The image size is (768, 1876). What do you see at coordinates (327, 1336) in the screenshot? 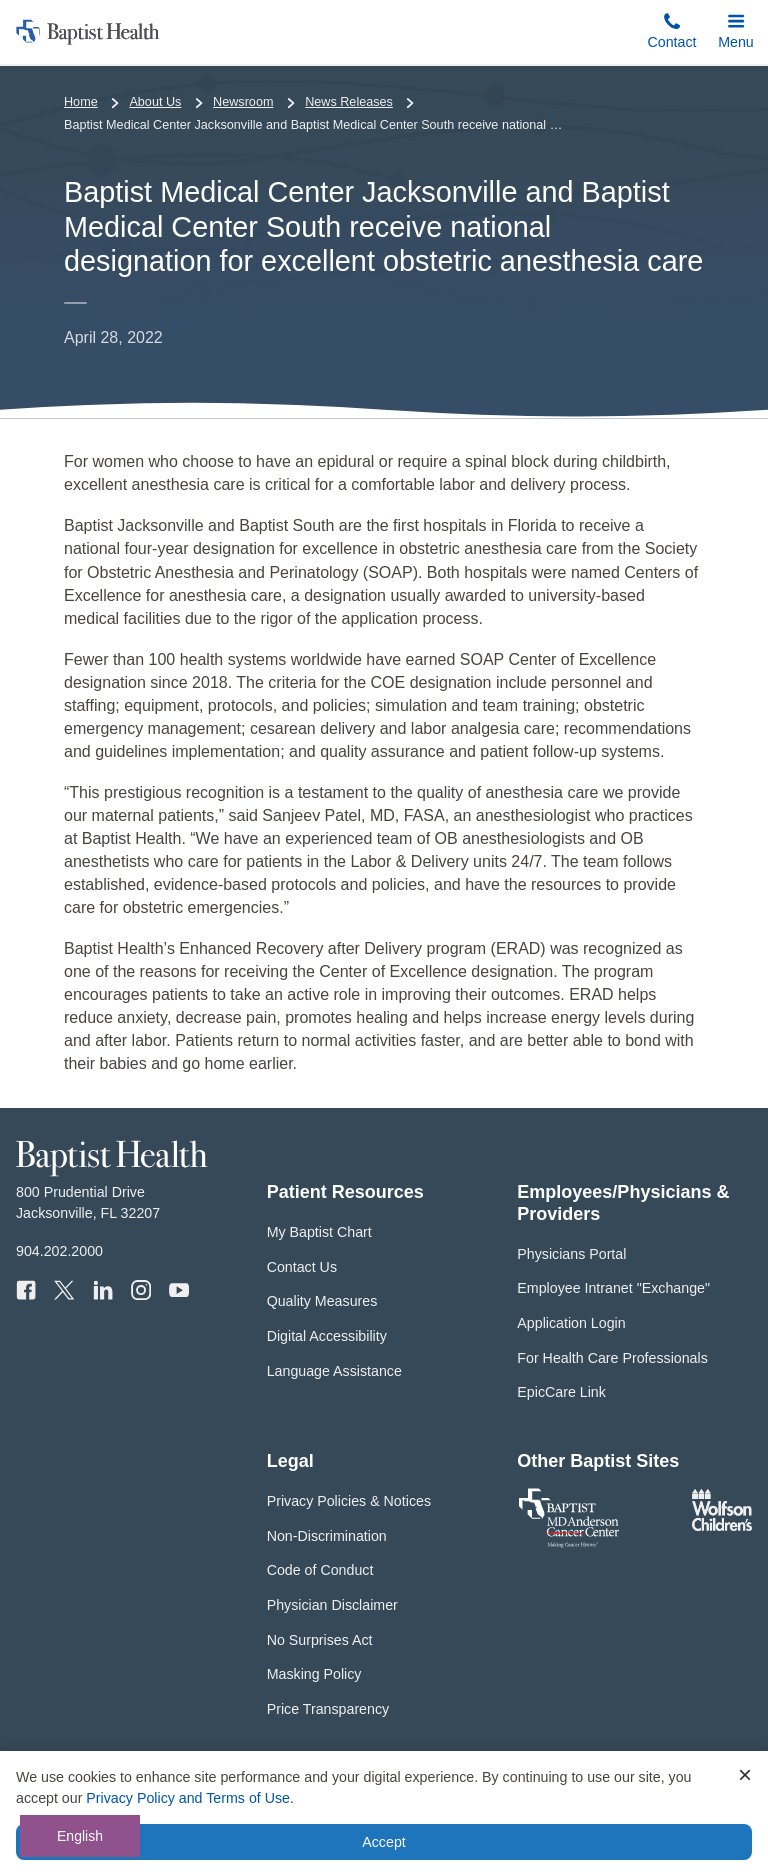
I see `Digital Accessibility` at bounding box center [327, 1336].